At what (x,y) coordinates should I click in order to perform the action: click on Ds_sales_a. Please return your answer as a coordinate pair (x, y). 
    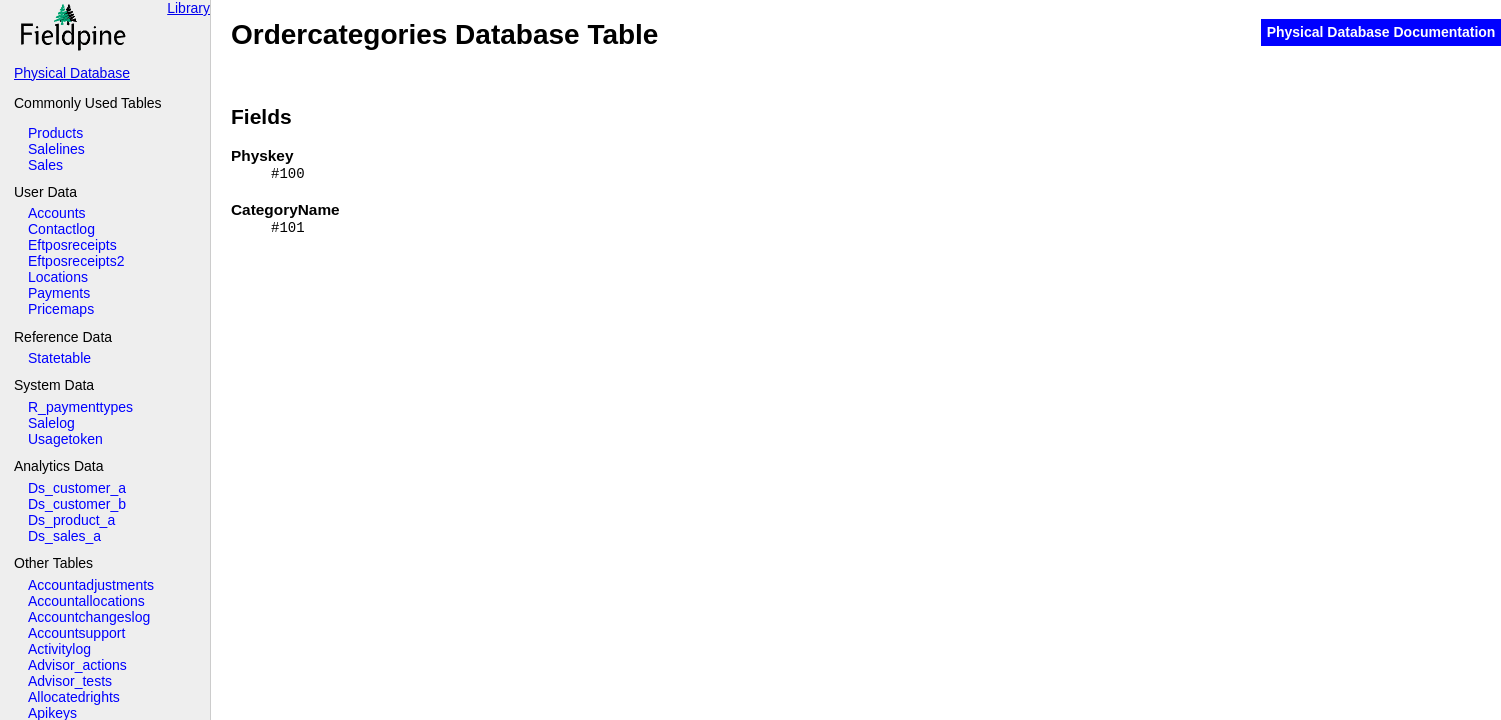
    Looking at the image, I should click on (64, 536).